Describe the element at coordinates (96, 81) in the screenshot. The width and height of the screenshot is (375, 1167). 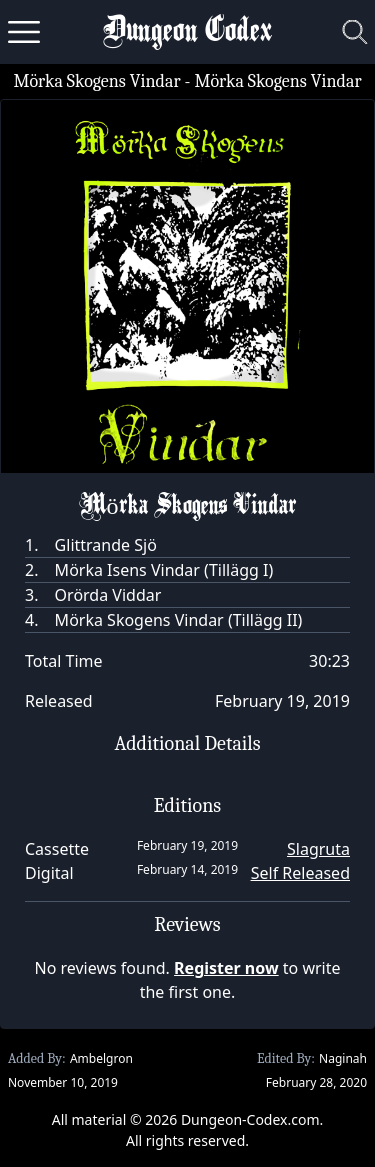
I see `Mörka Skogens Vindar` at that location.